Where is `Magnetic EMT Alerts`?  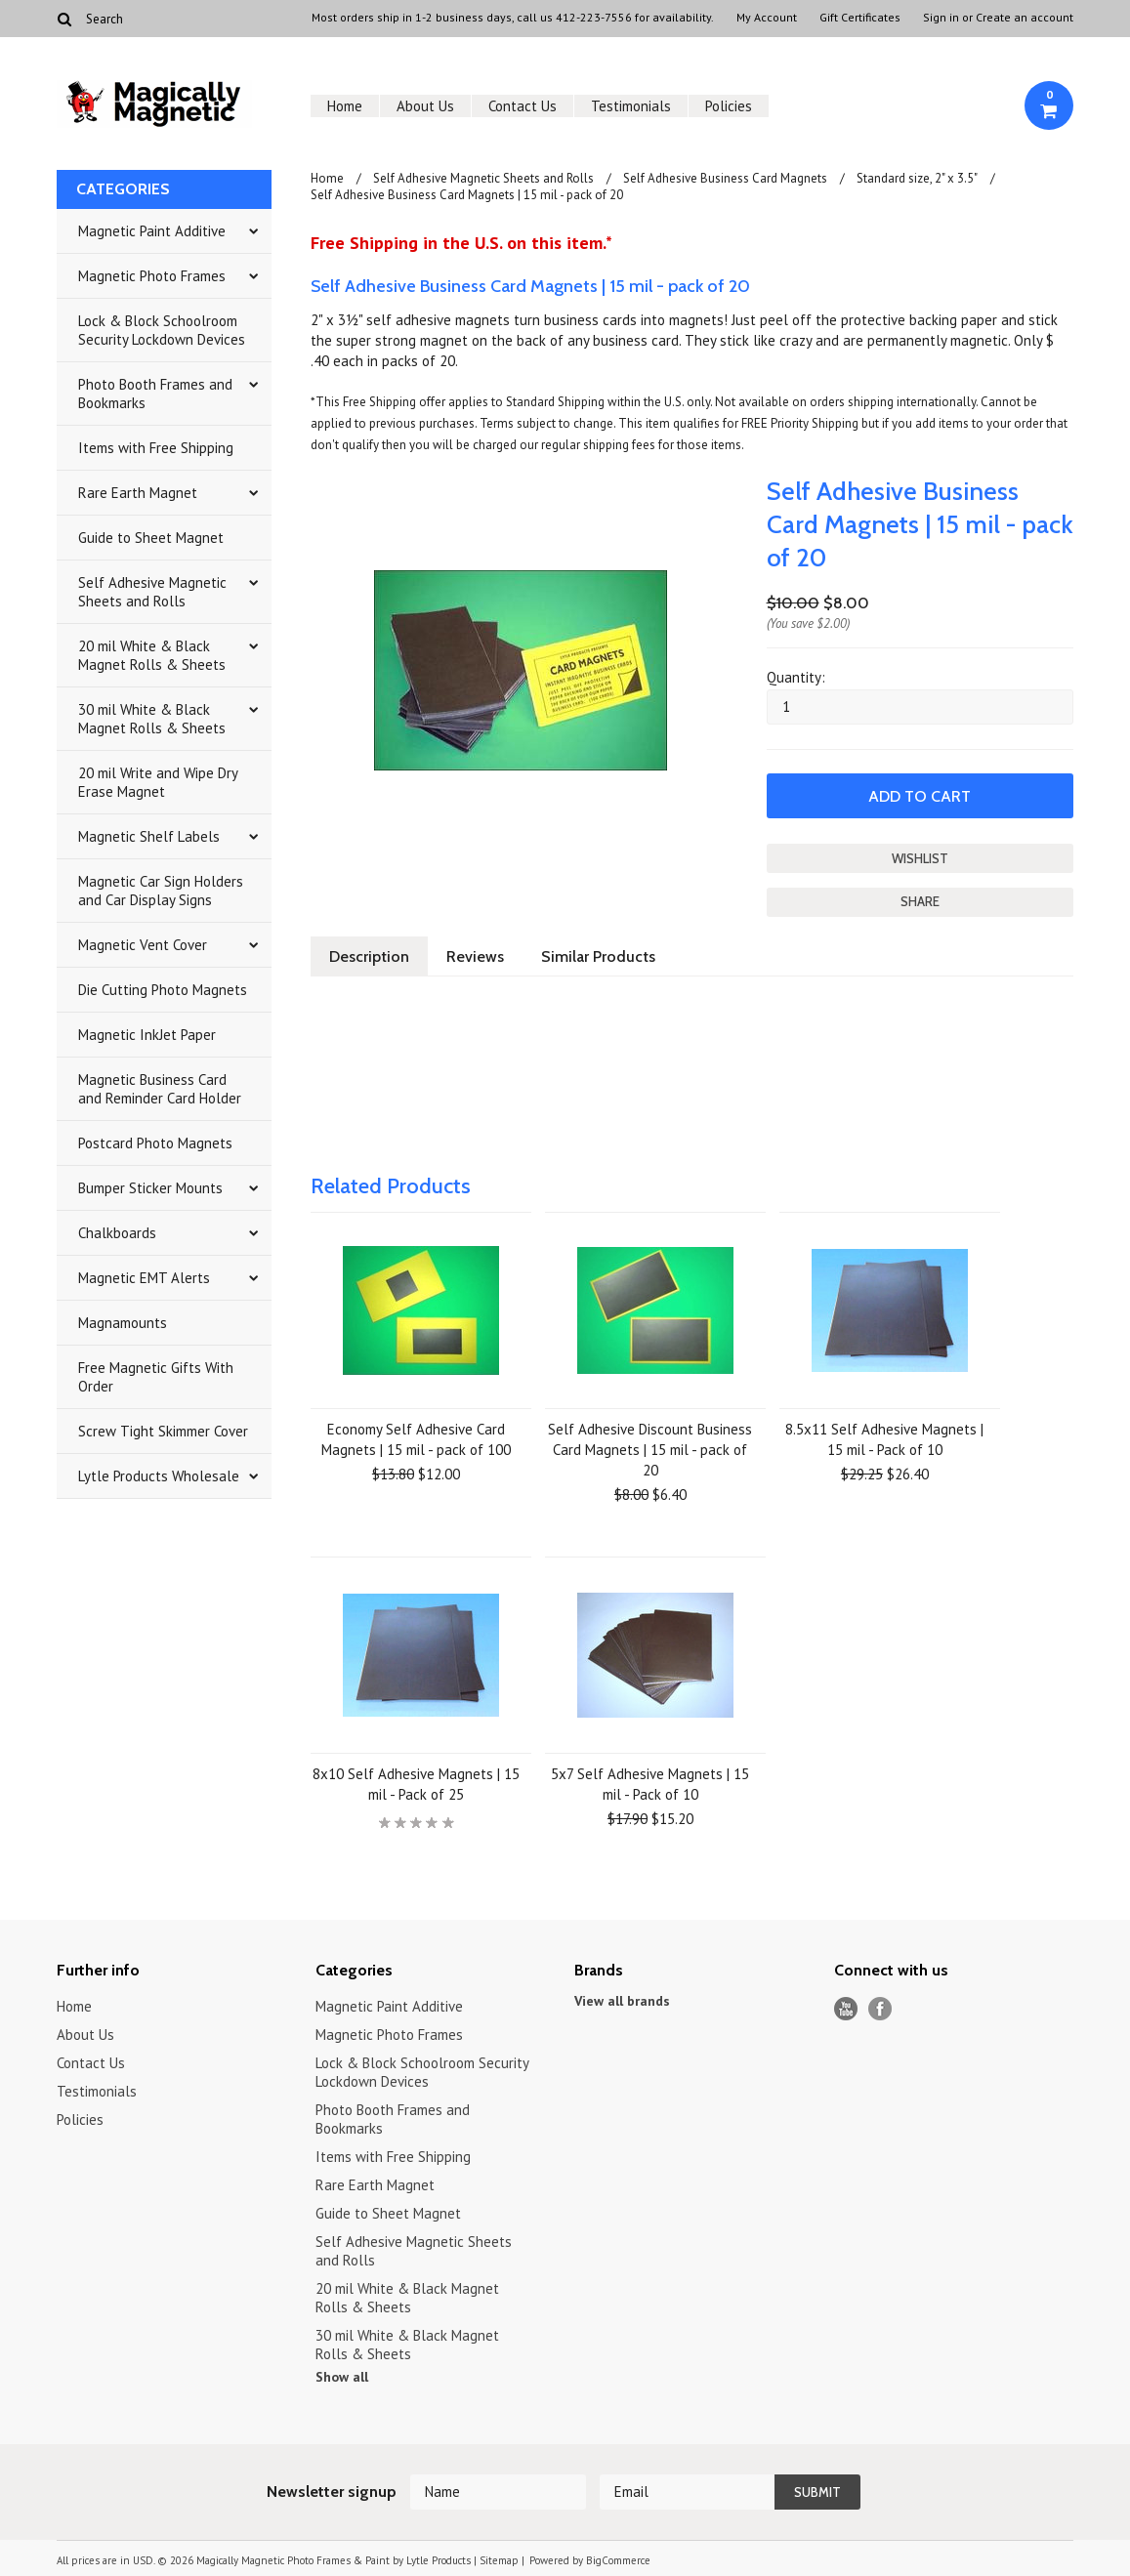 Magnetic EMT Alerts is located at coordinates (144, 1277).